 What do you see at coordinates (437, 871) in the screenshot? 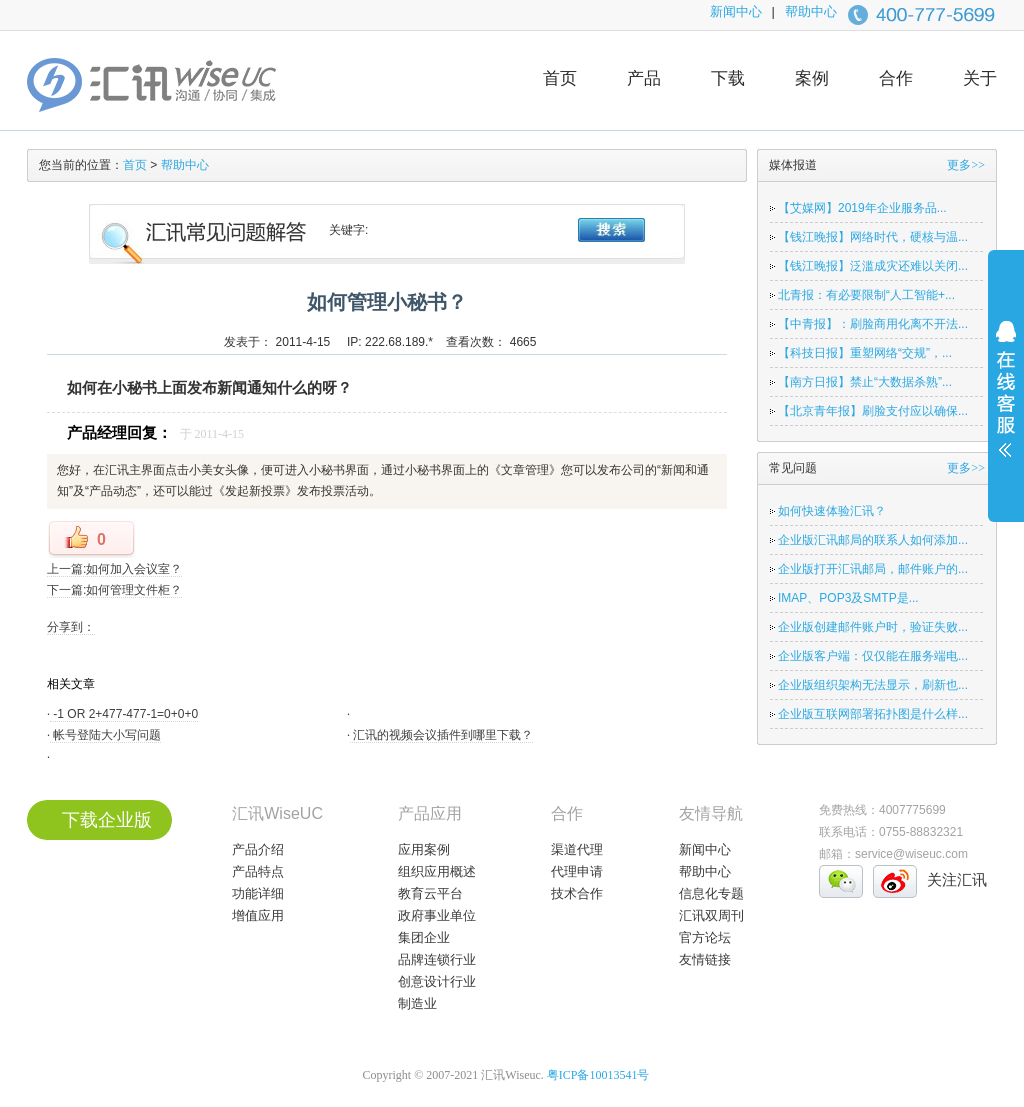
I see `组织应用概述` at bounding box center [437, 871].